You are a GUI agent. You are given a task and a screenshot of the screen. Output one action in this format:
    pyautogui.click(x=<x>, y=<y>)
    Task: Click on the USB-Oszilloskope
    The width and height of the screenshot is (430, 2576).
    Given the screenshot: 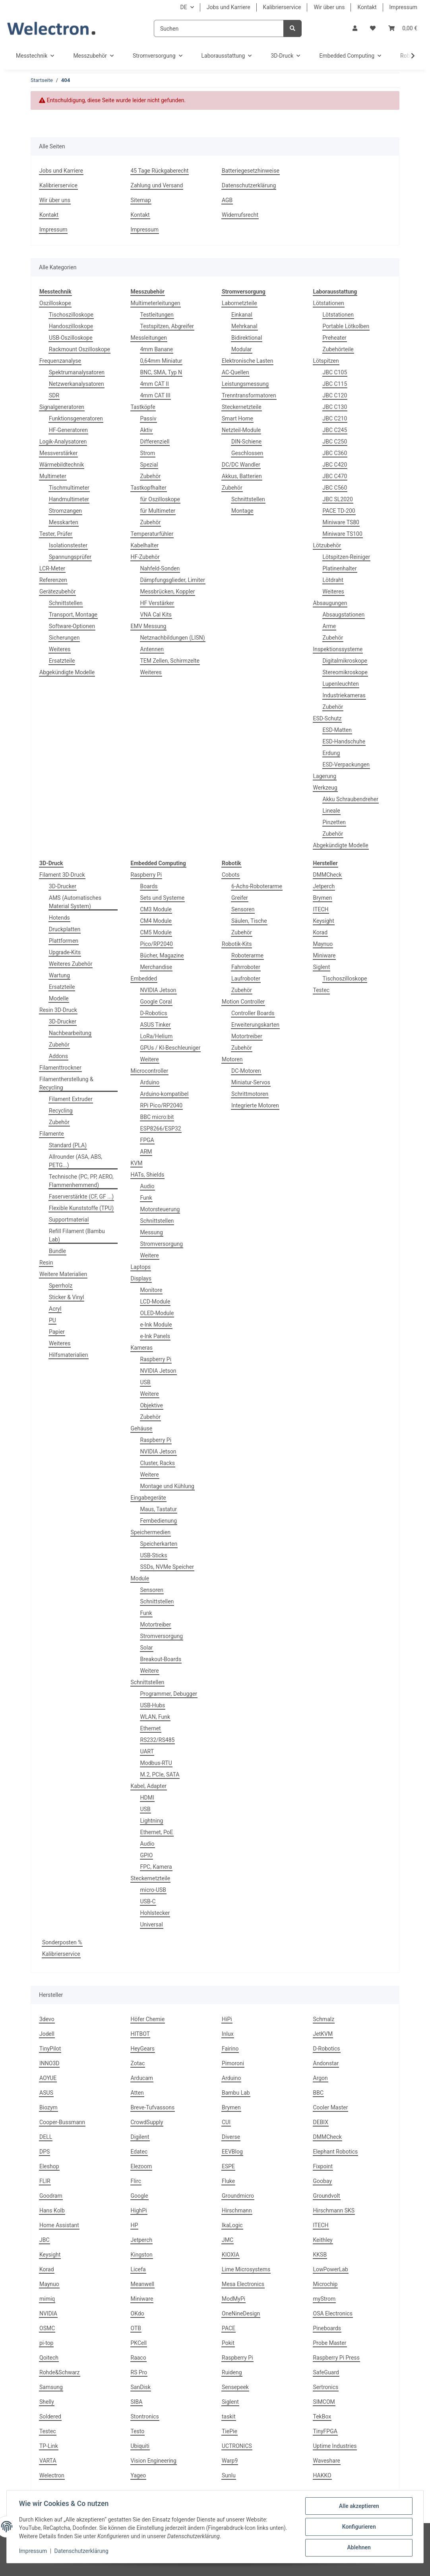 What is the action you would take?
    pyautogui.click(x=71, y=338)
    